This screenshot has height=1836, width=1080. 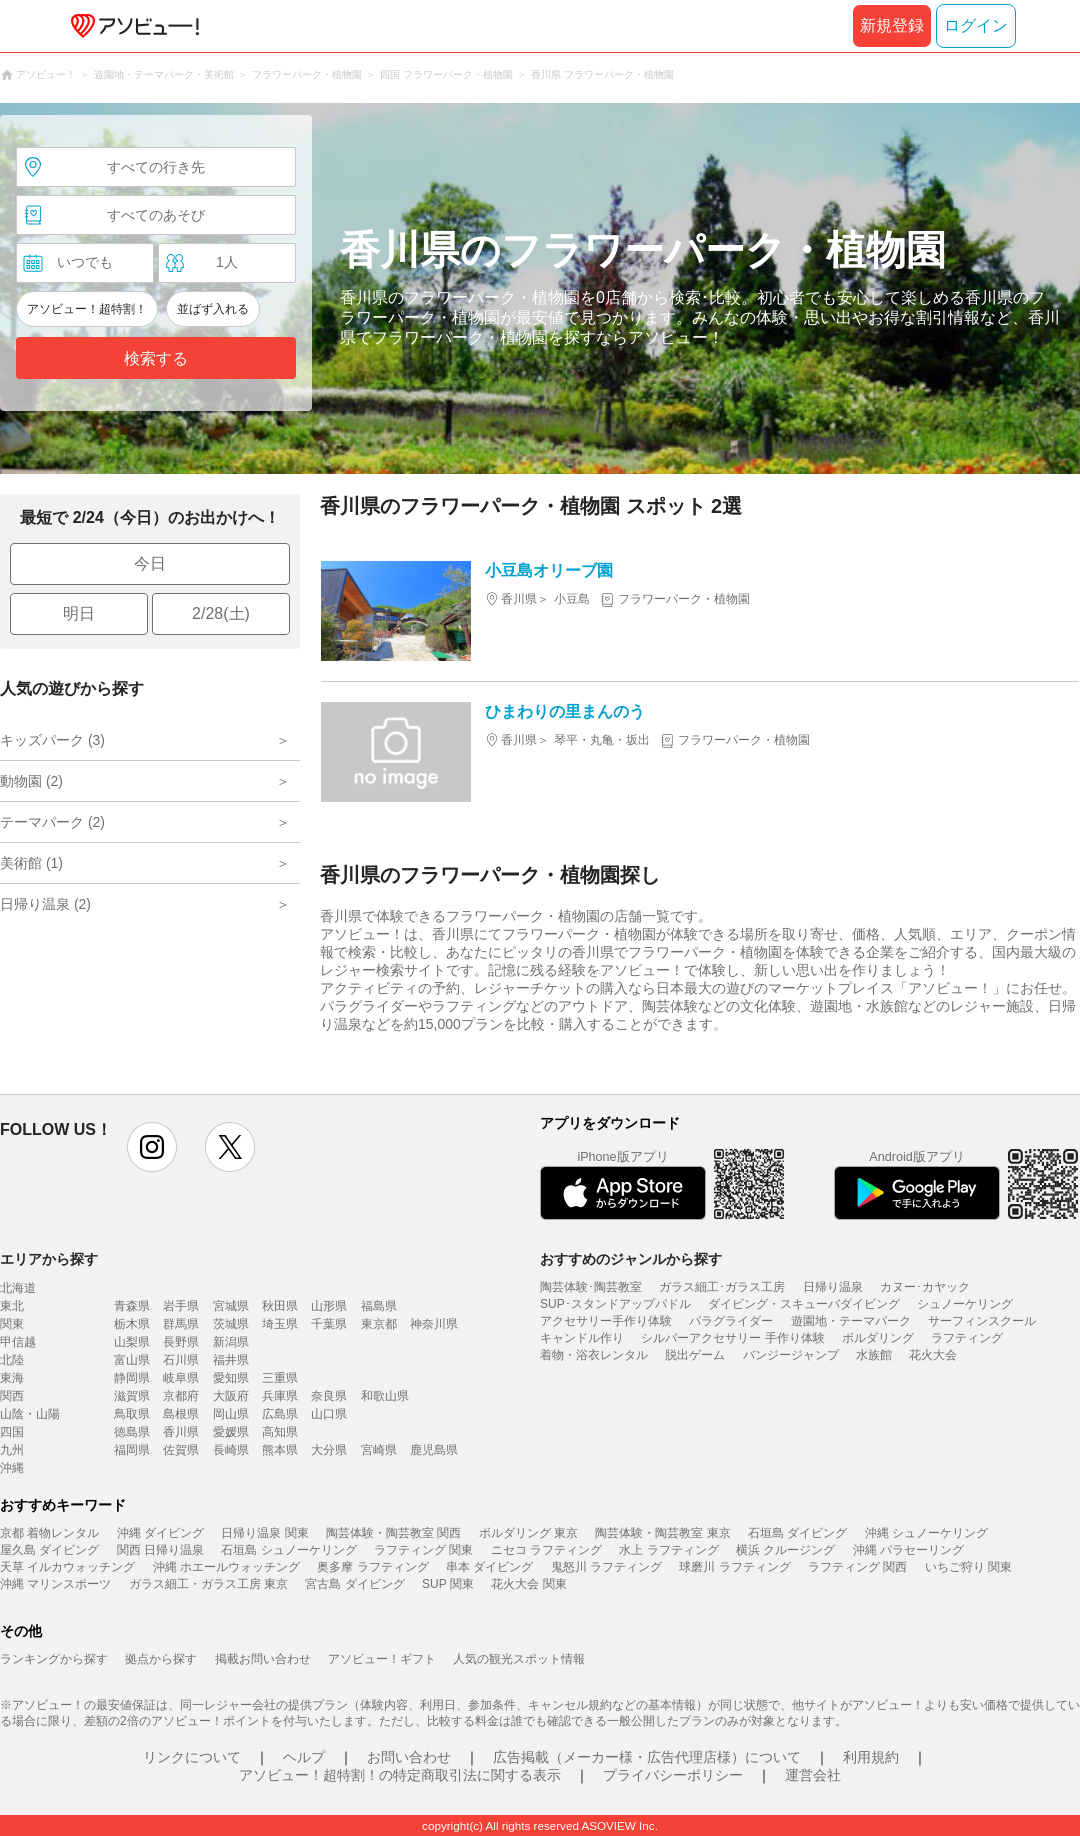 What do you see at coordinates (528, 1533) in the screenshot?
I see `ボルダリング 東京` at bounding box center [528, 1533].